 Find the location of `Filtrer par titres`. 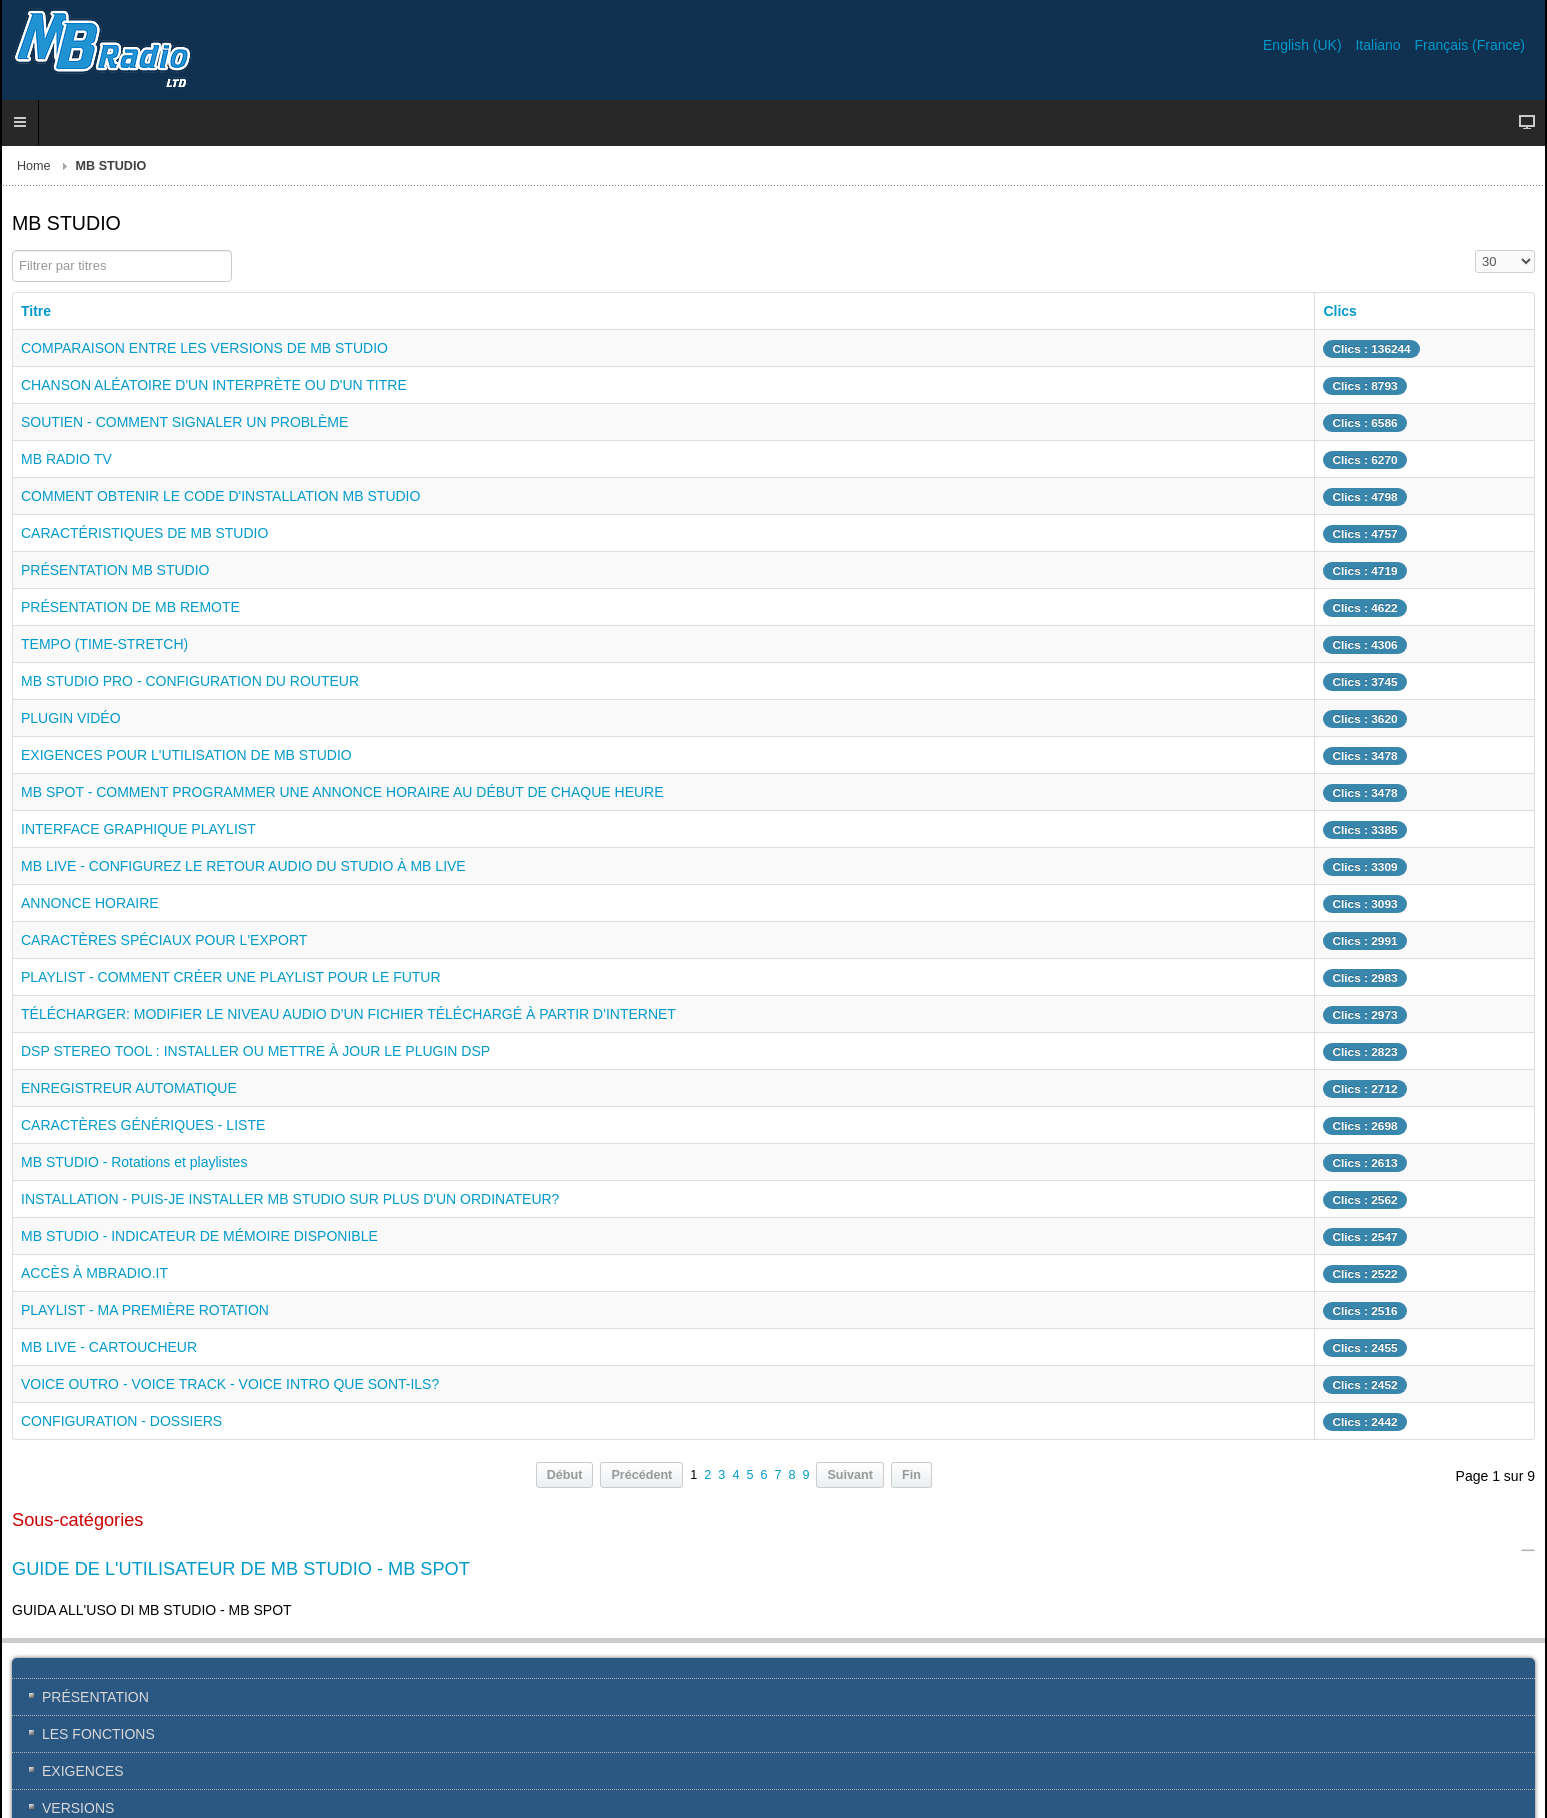

Filtrer par titres is located at coordinates (12, 250).